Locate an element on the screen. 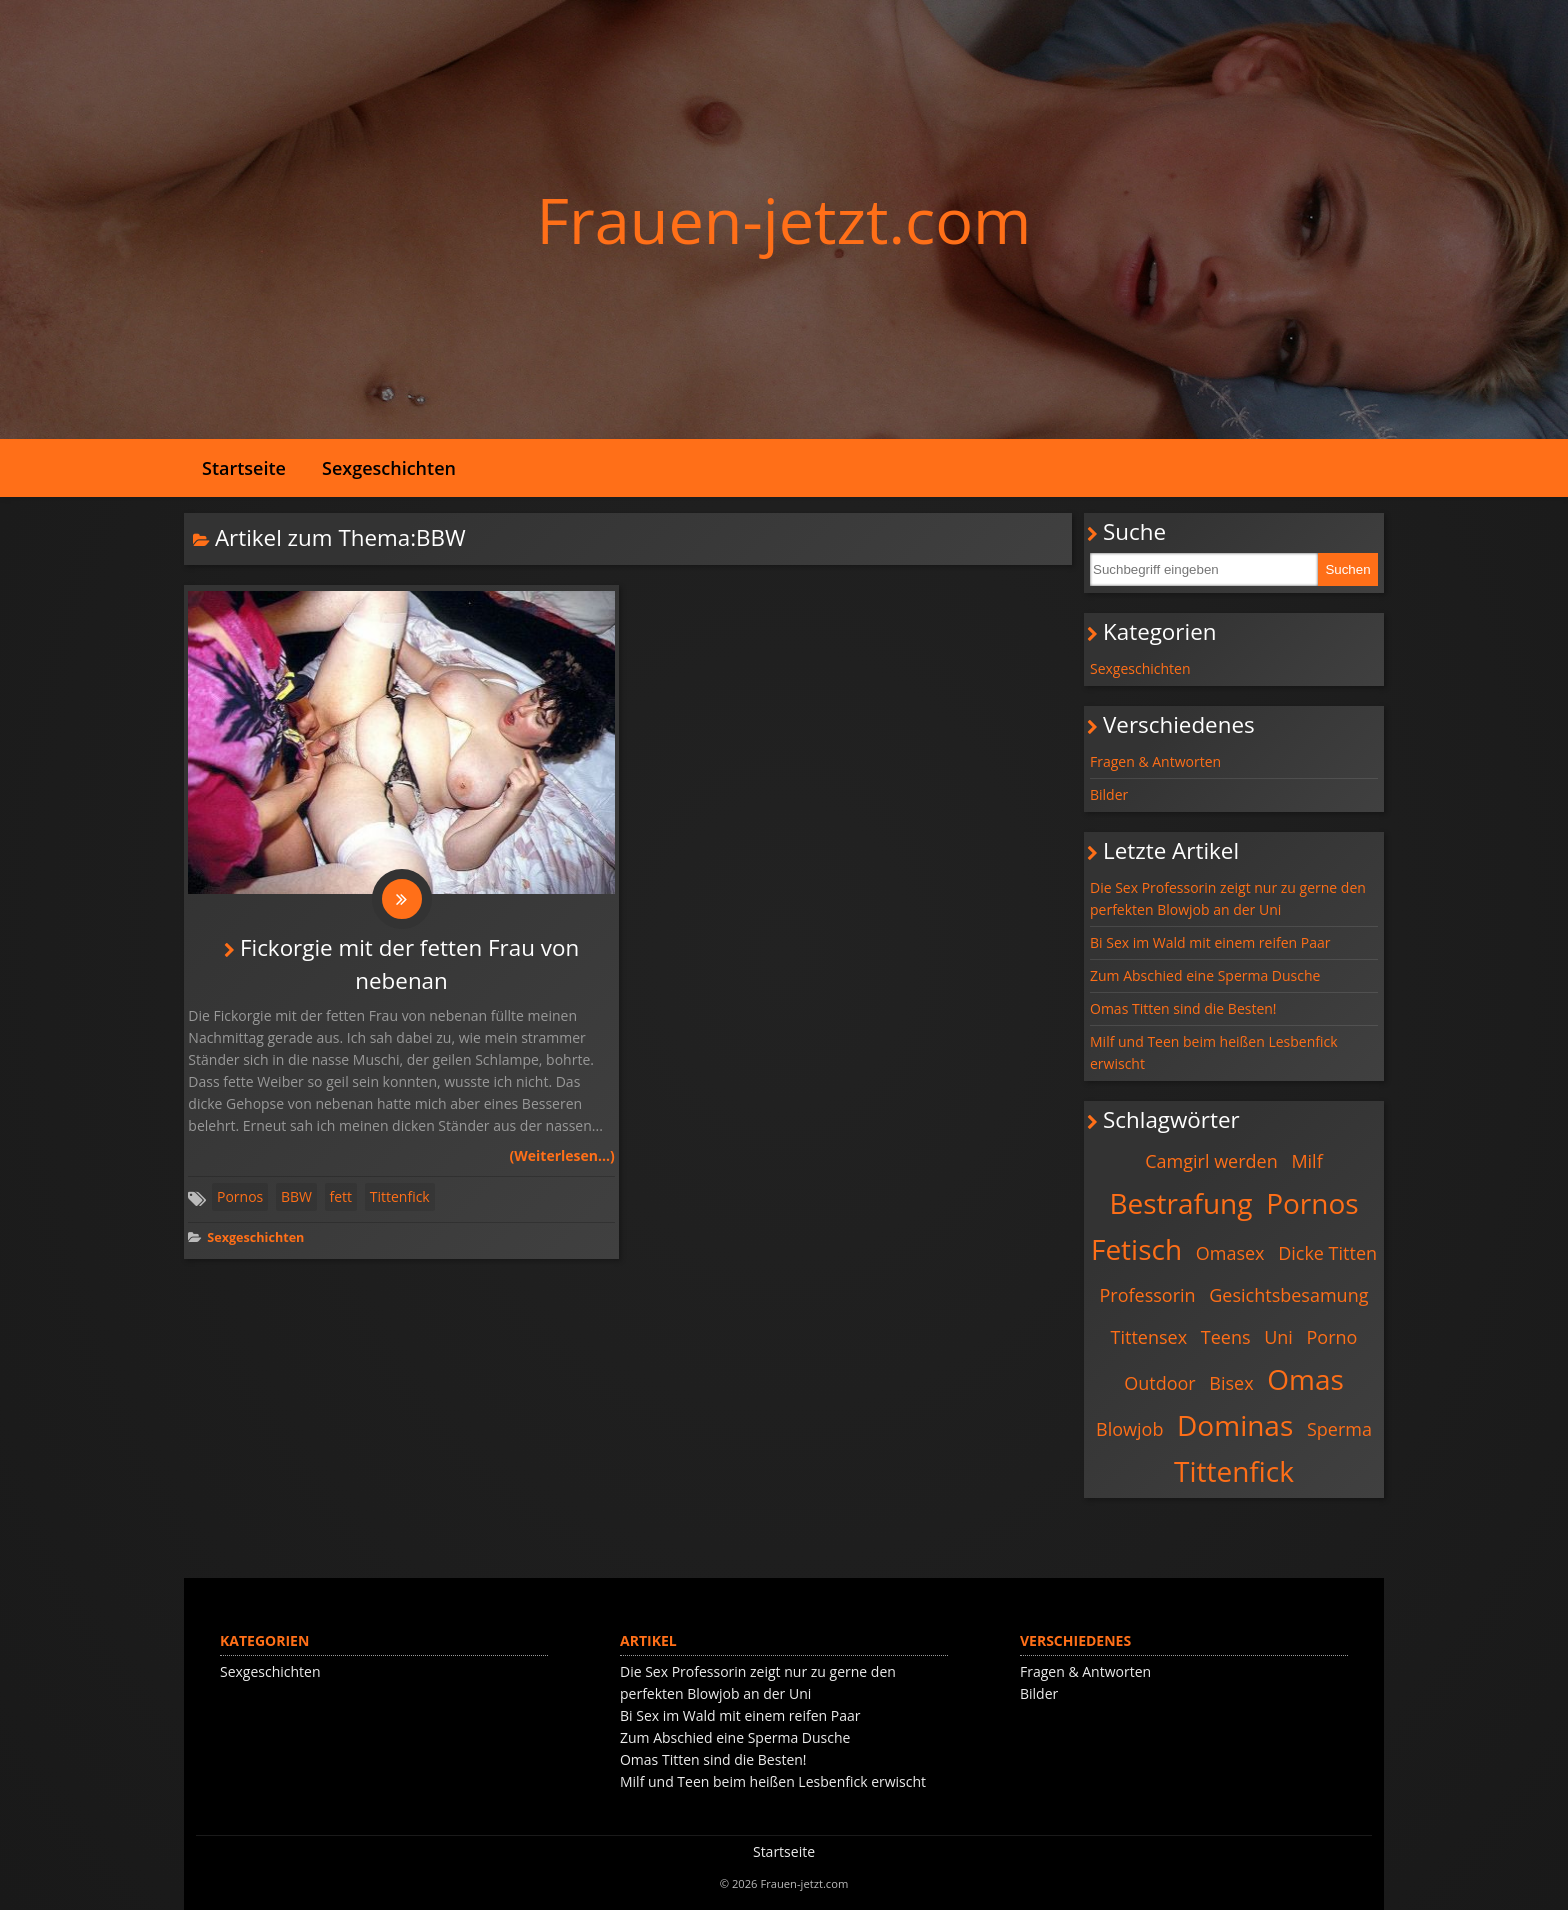  Gesichtsbesamung is located at coordinates (1288, 1295).